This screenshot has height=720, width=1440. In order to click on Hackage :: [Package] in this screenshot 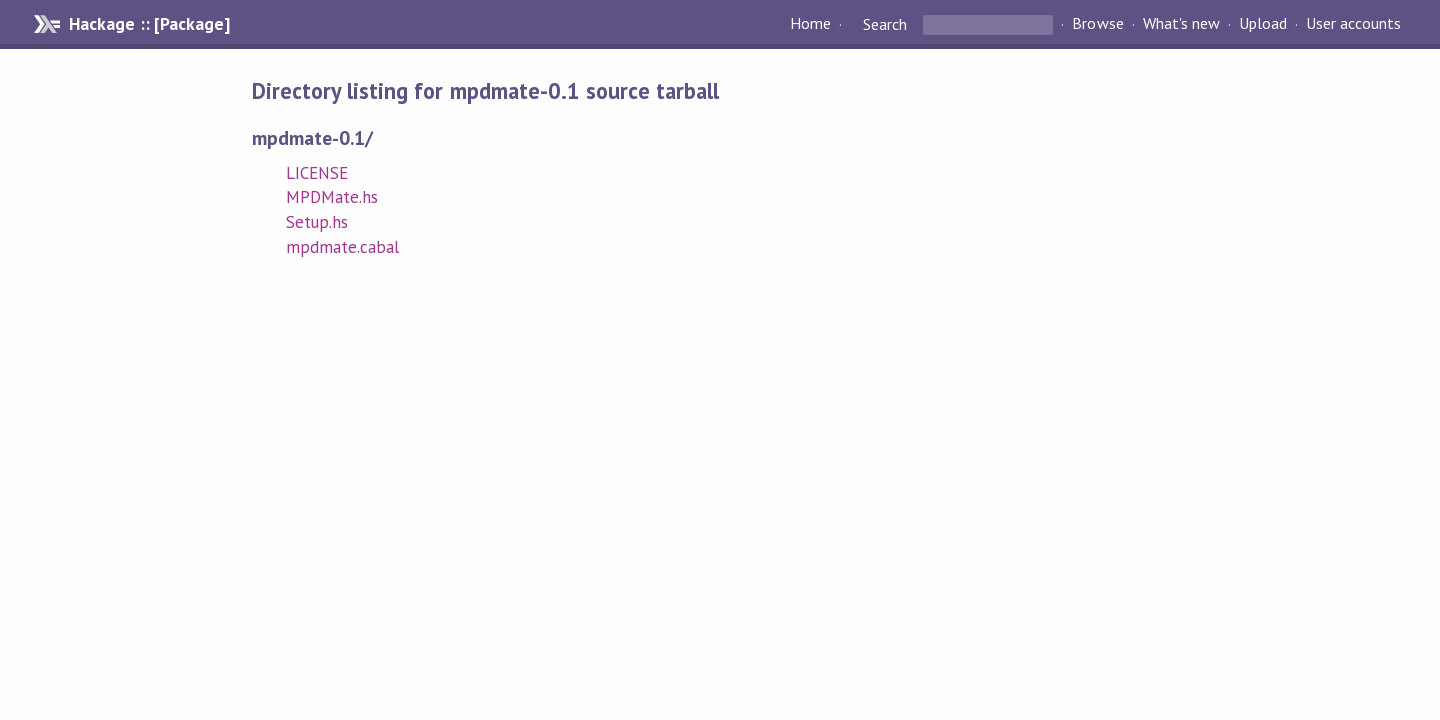, I will do `click(149, 24)`.